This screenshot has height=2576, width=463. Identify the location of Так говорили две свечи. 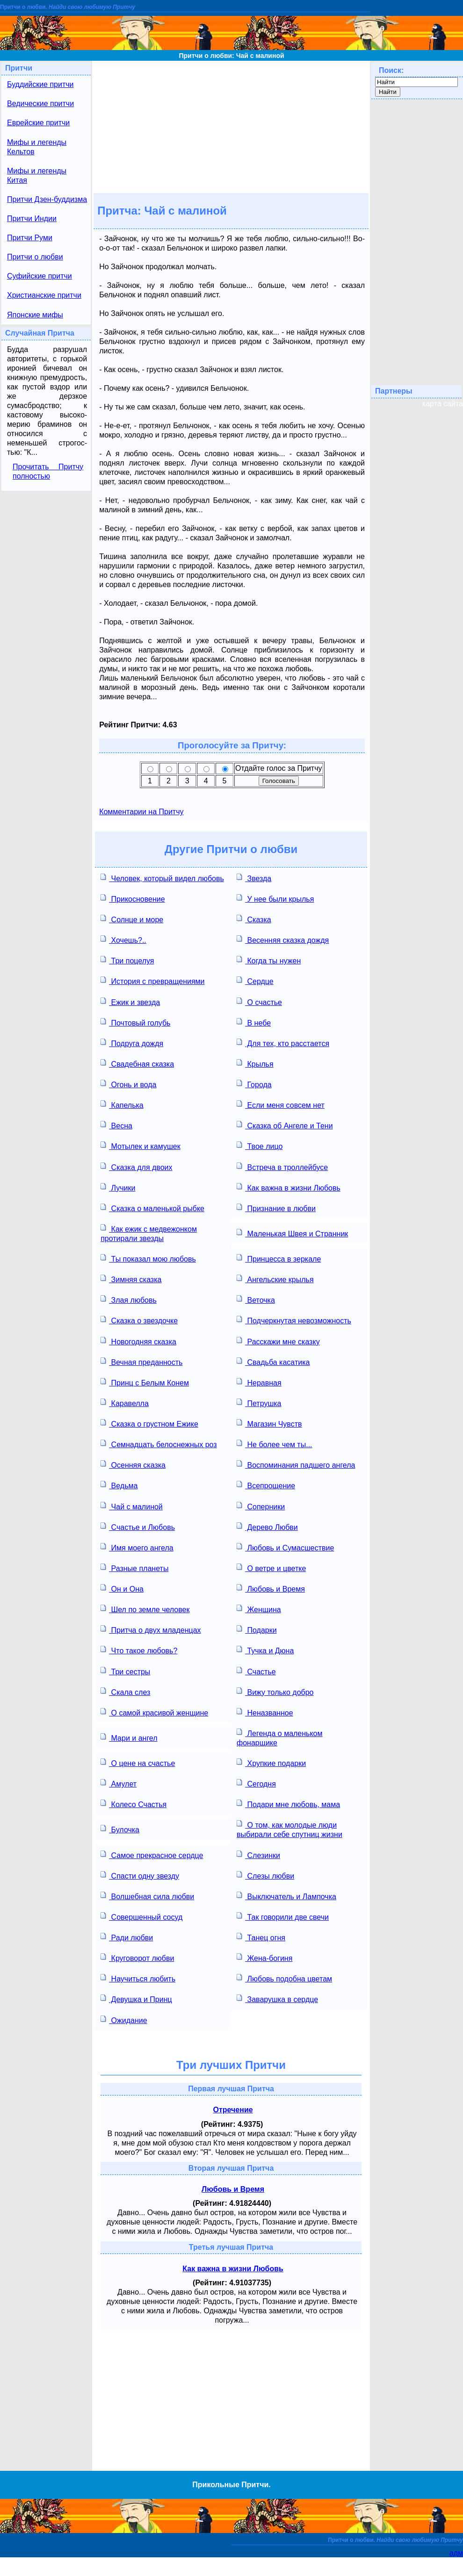
(283, 1916).